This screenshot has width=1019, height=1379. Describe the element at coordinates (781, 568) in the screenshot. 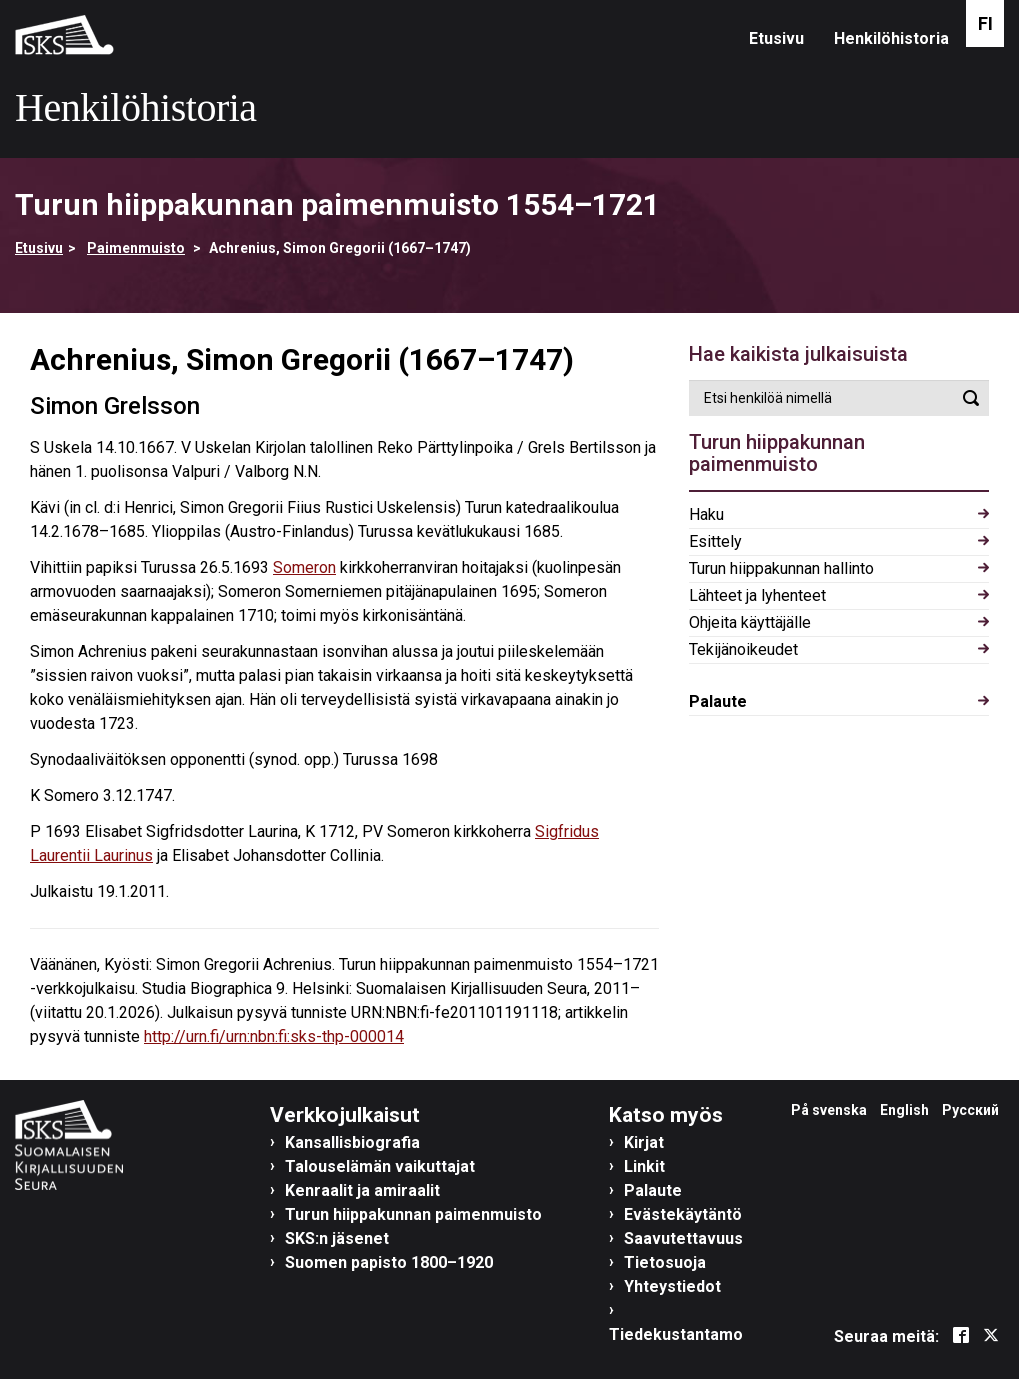

I see `Turun hiippakunnan hallinto` at that location.